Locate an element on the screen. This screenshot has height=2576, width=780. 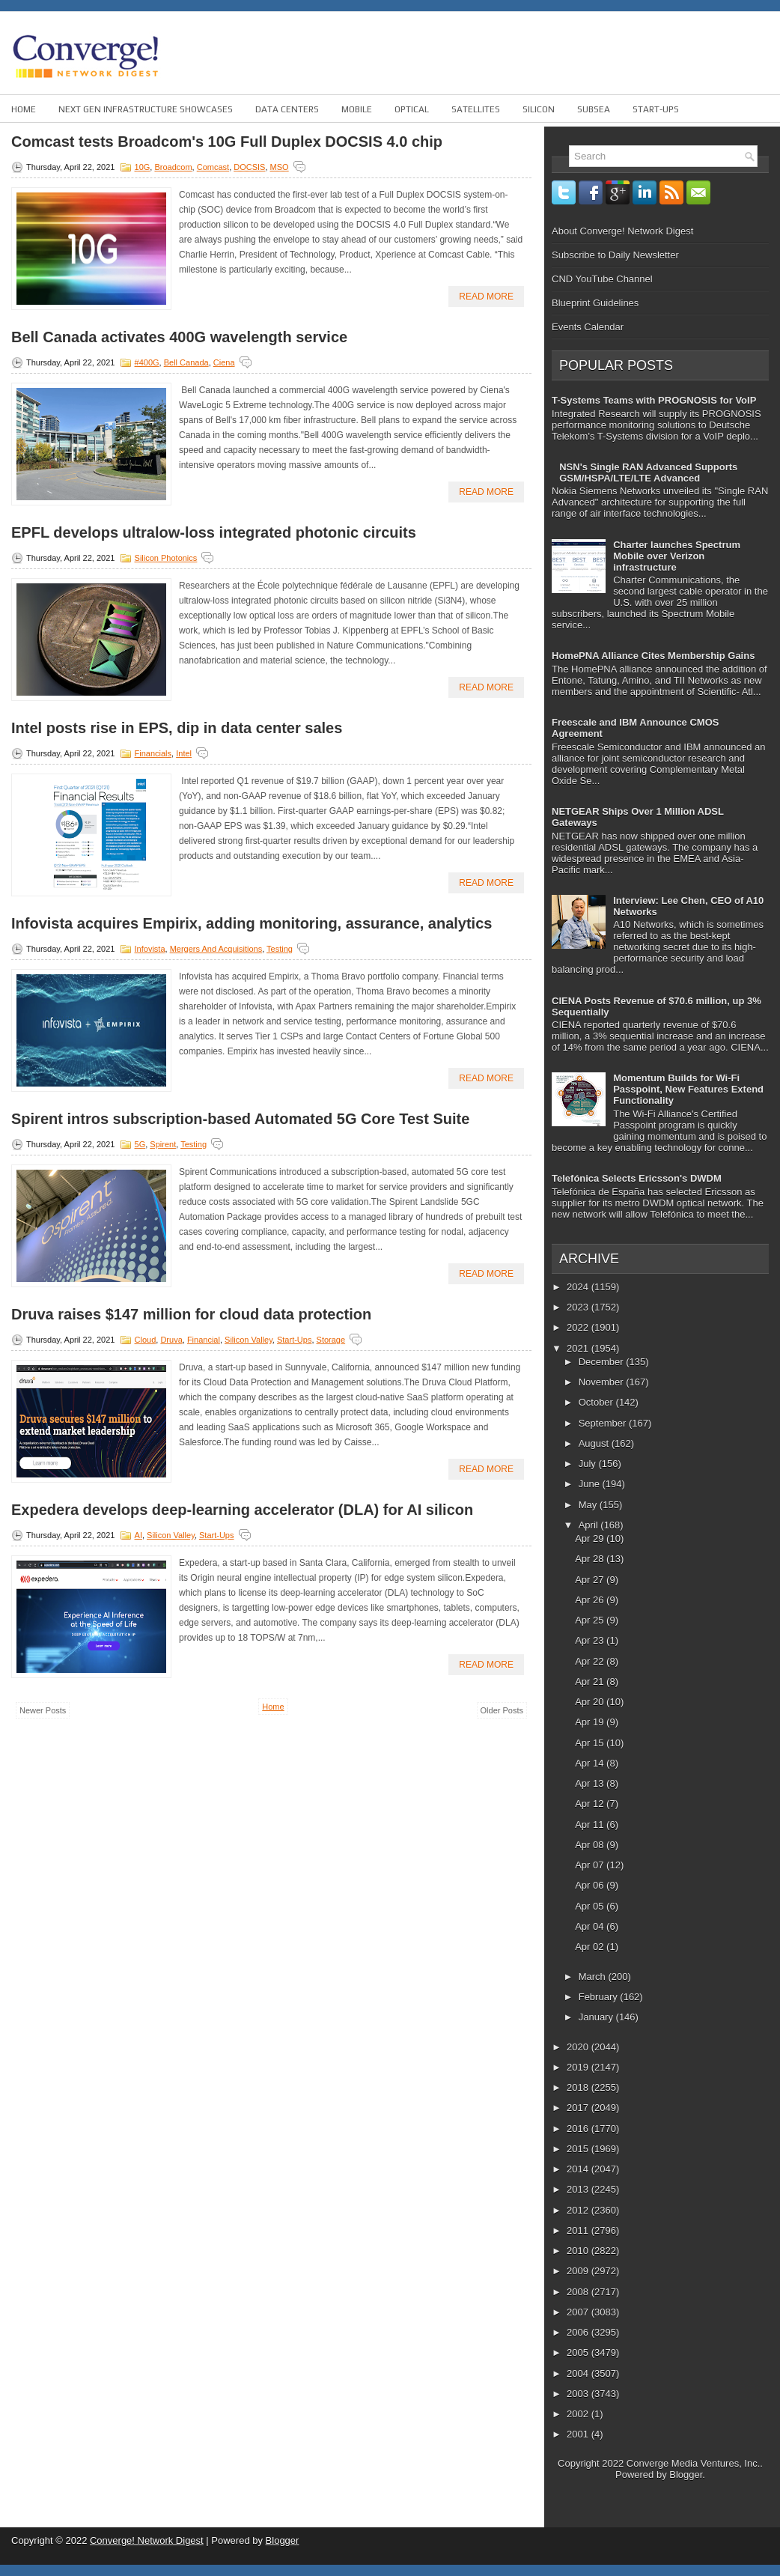
Subscribe to Daily Newsletter is located at coordinates (615, 255).